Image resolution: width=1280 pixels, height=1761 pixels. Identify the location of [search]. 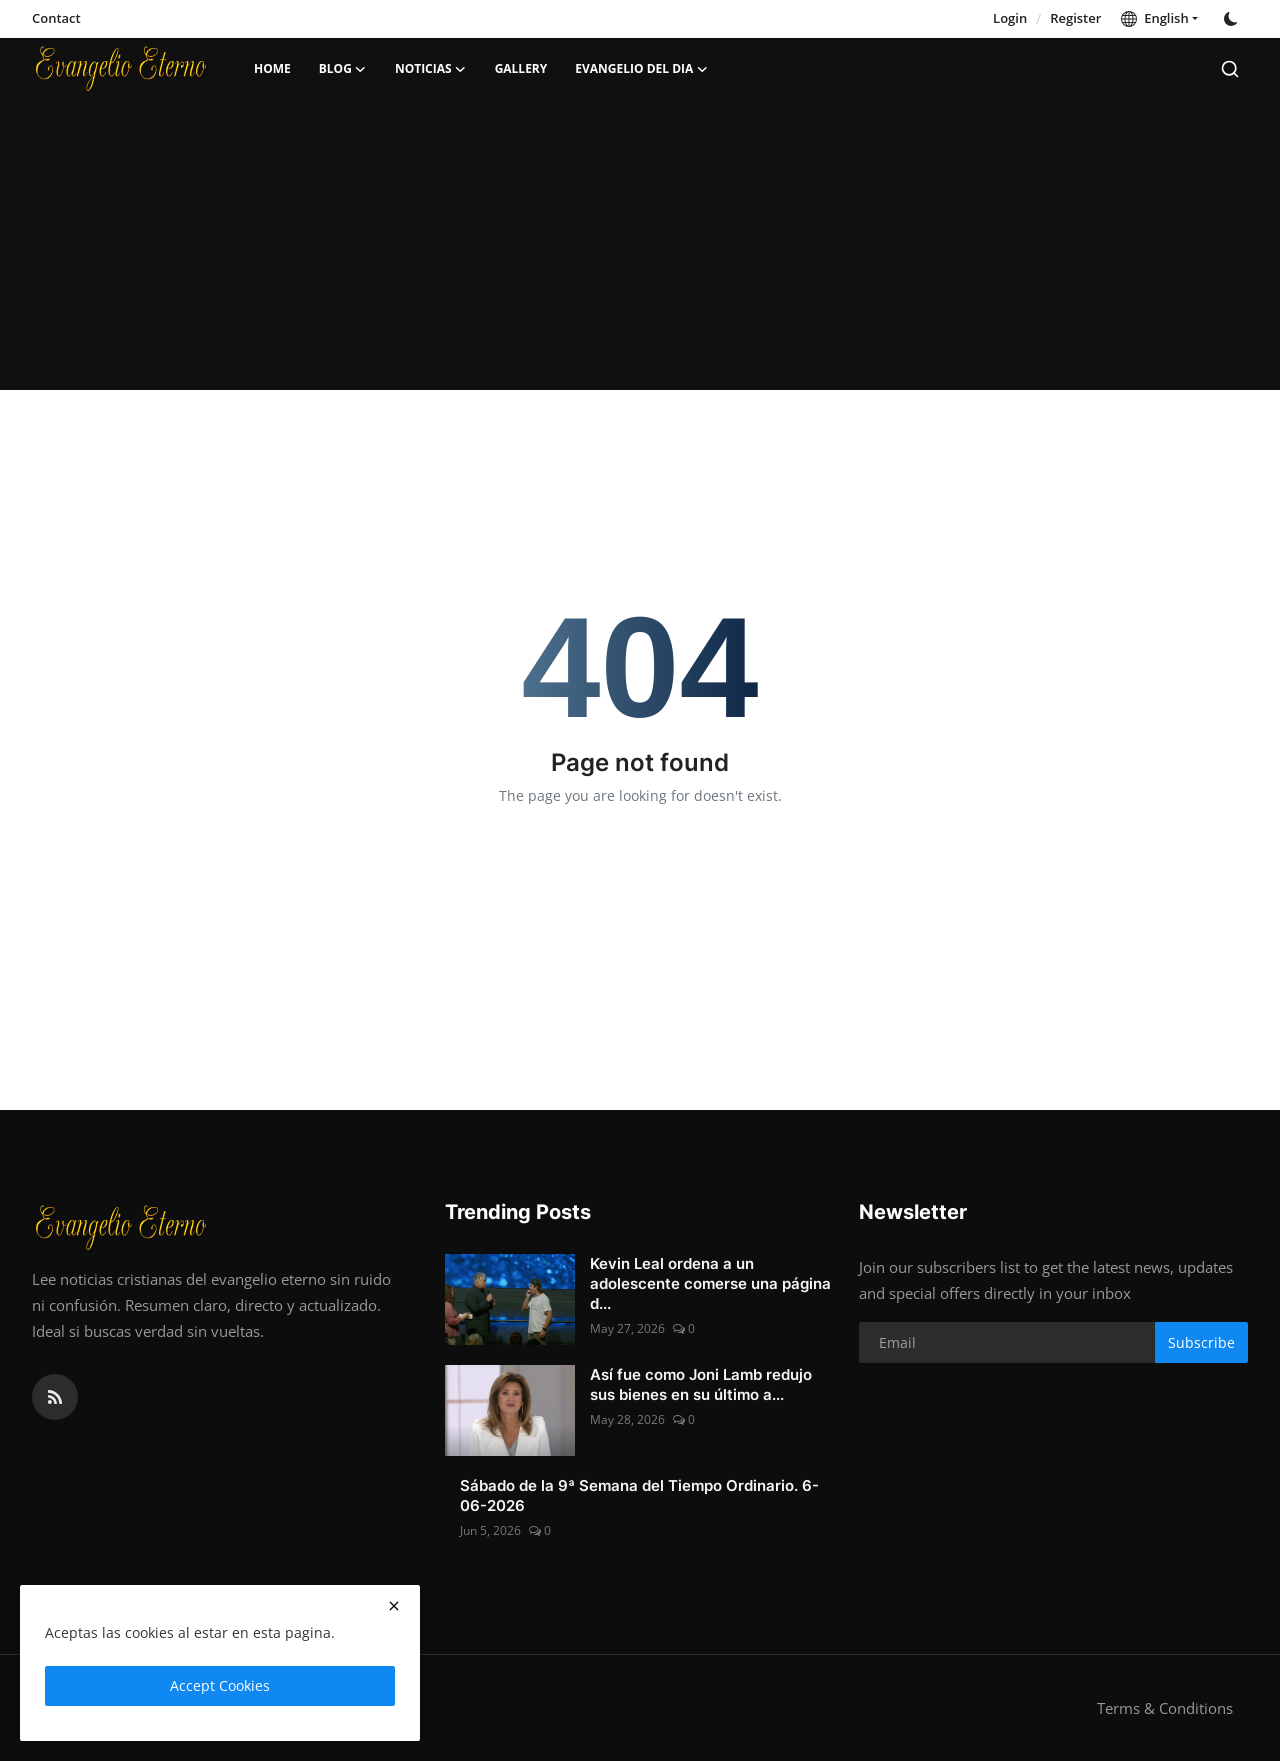
(1230, 69).